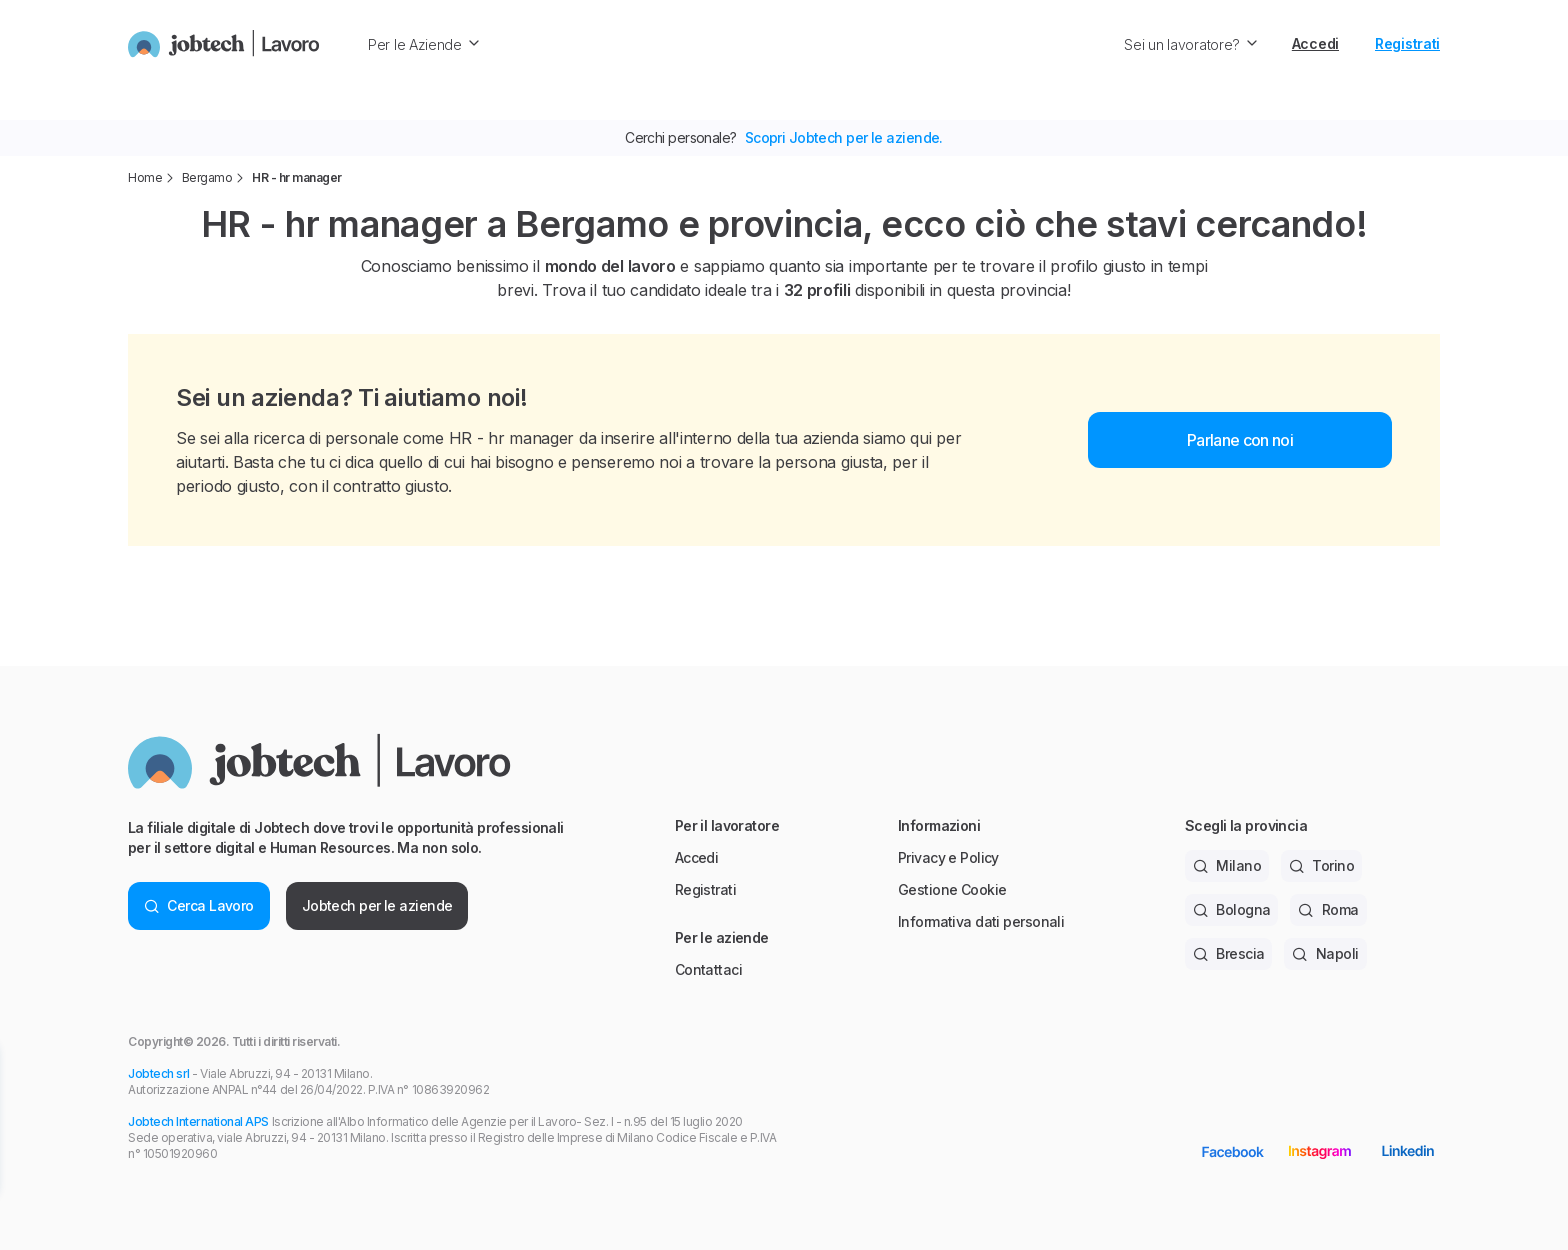 This screenshot has width=1568, height=1250. I want to click on Milano, so click(1227, 865).